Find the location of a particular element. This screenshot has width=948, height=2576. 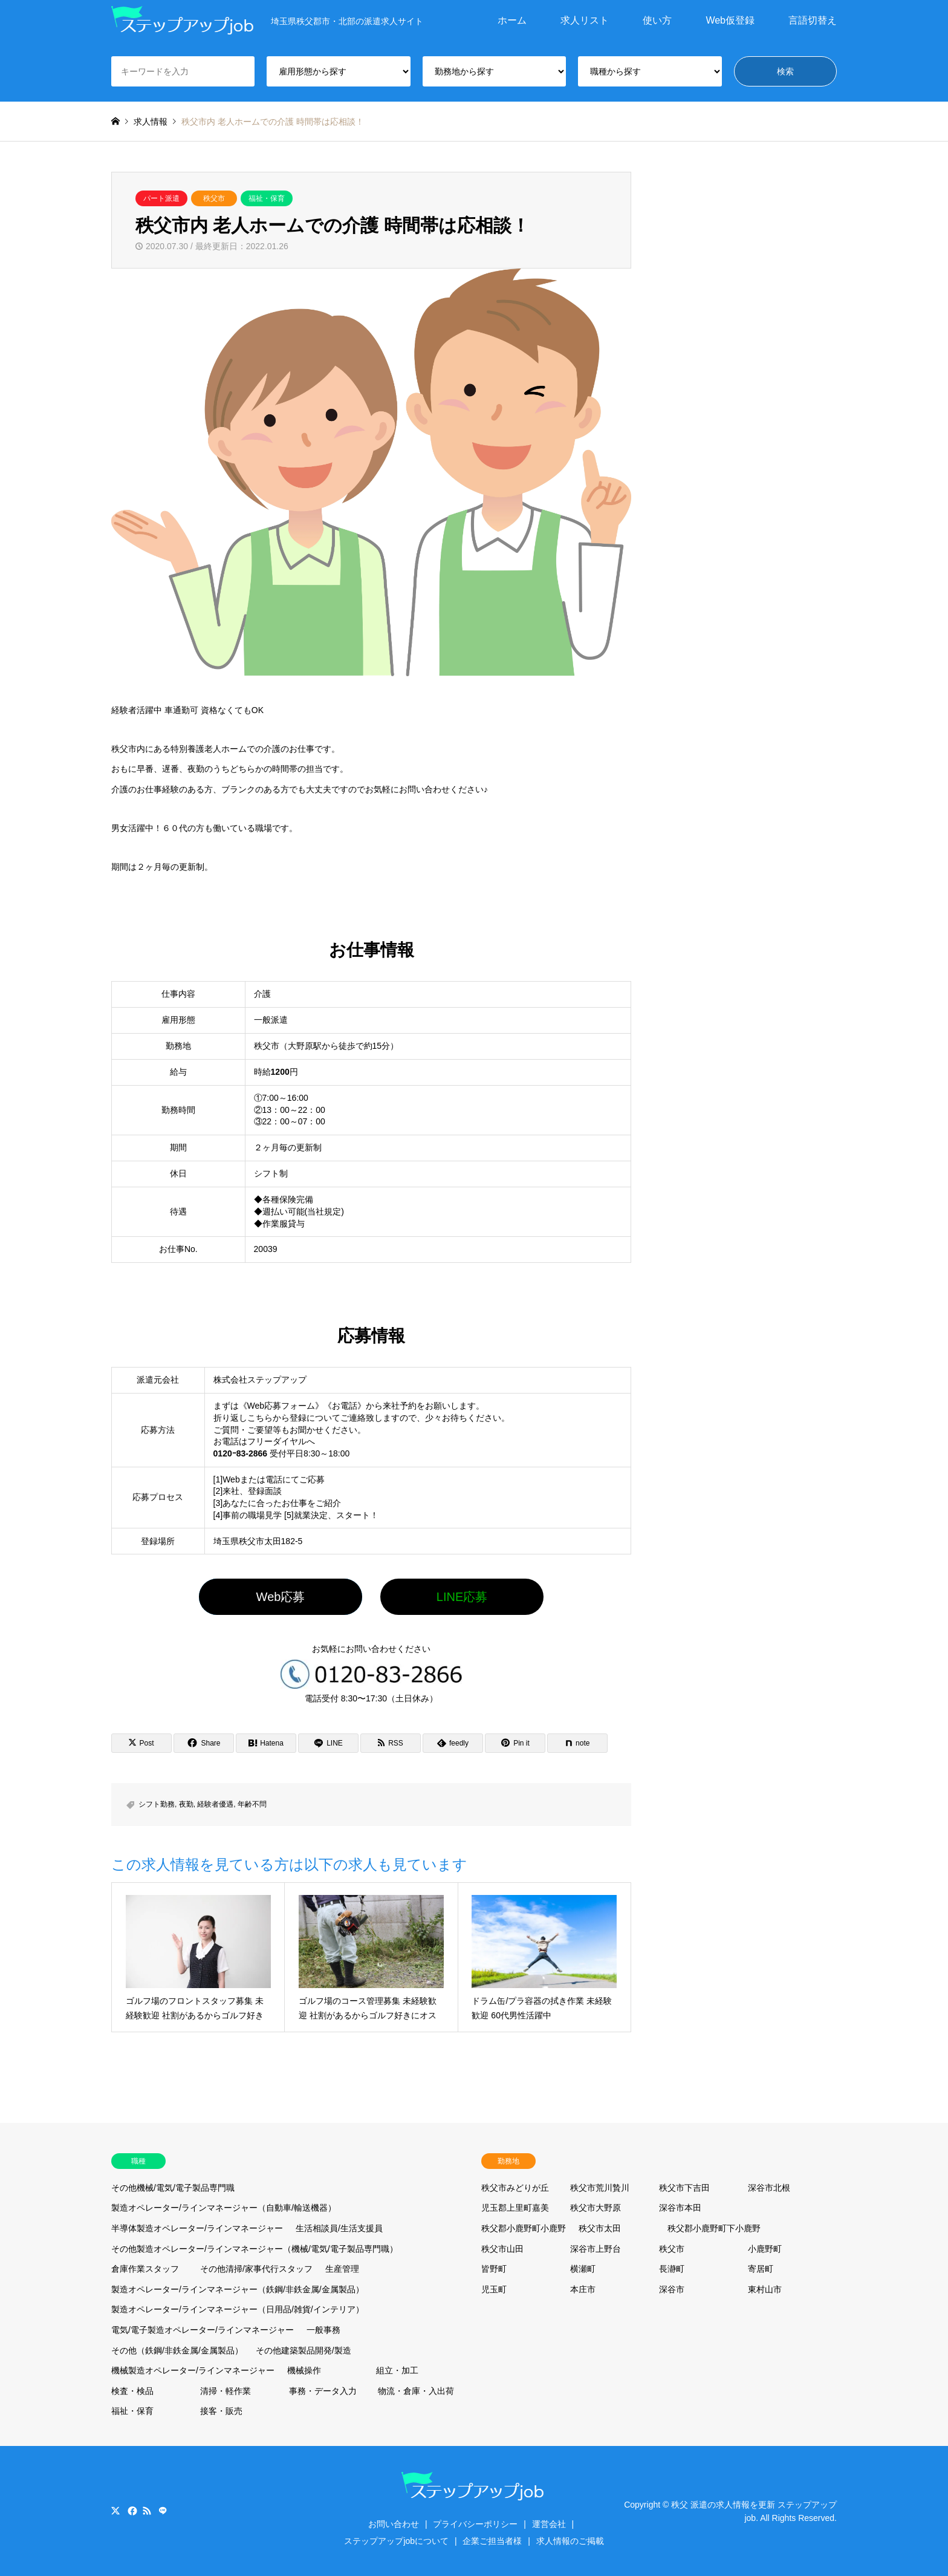

秩父郡小鹿野町小鹿野 is located at coordinates (523, 2228).